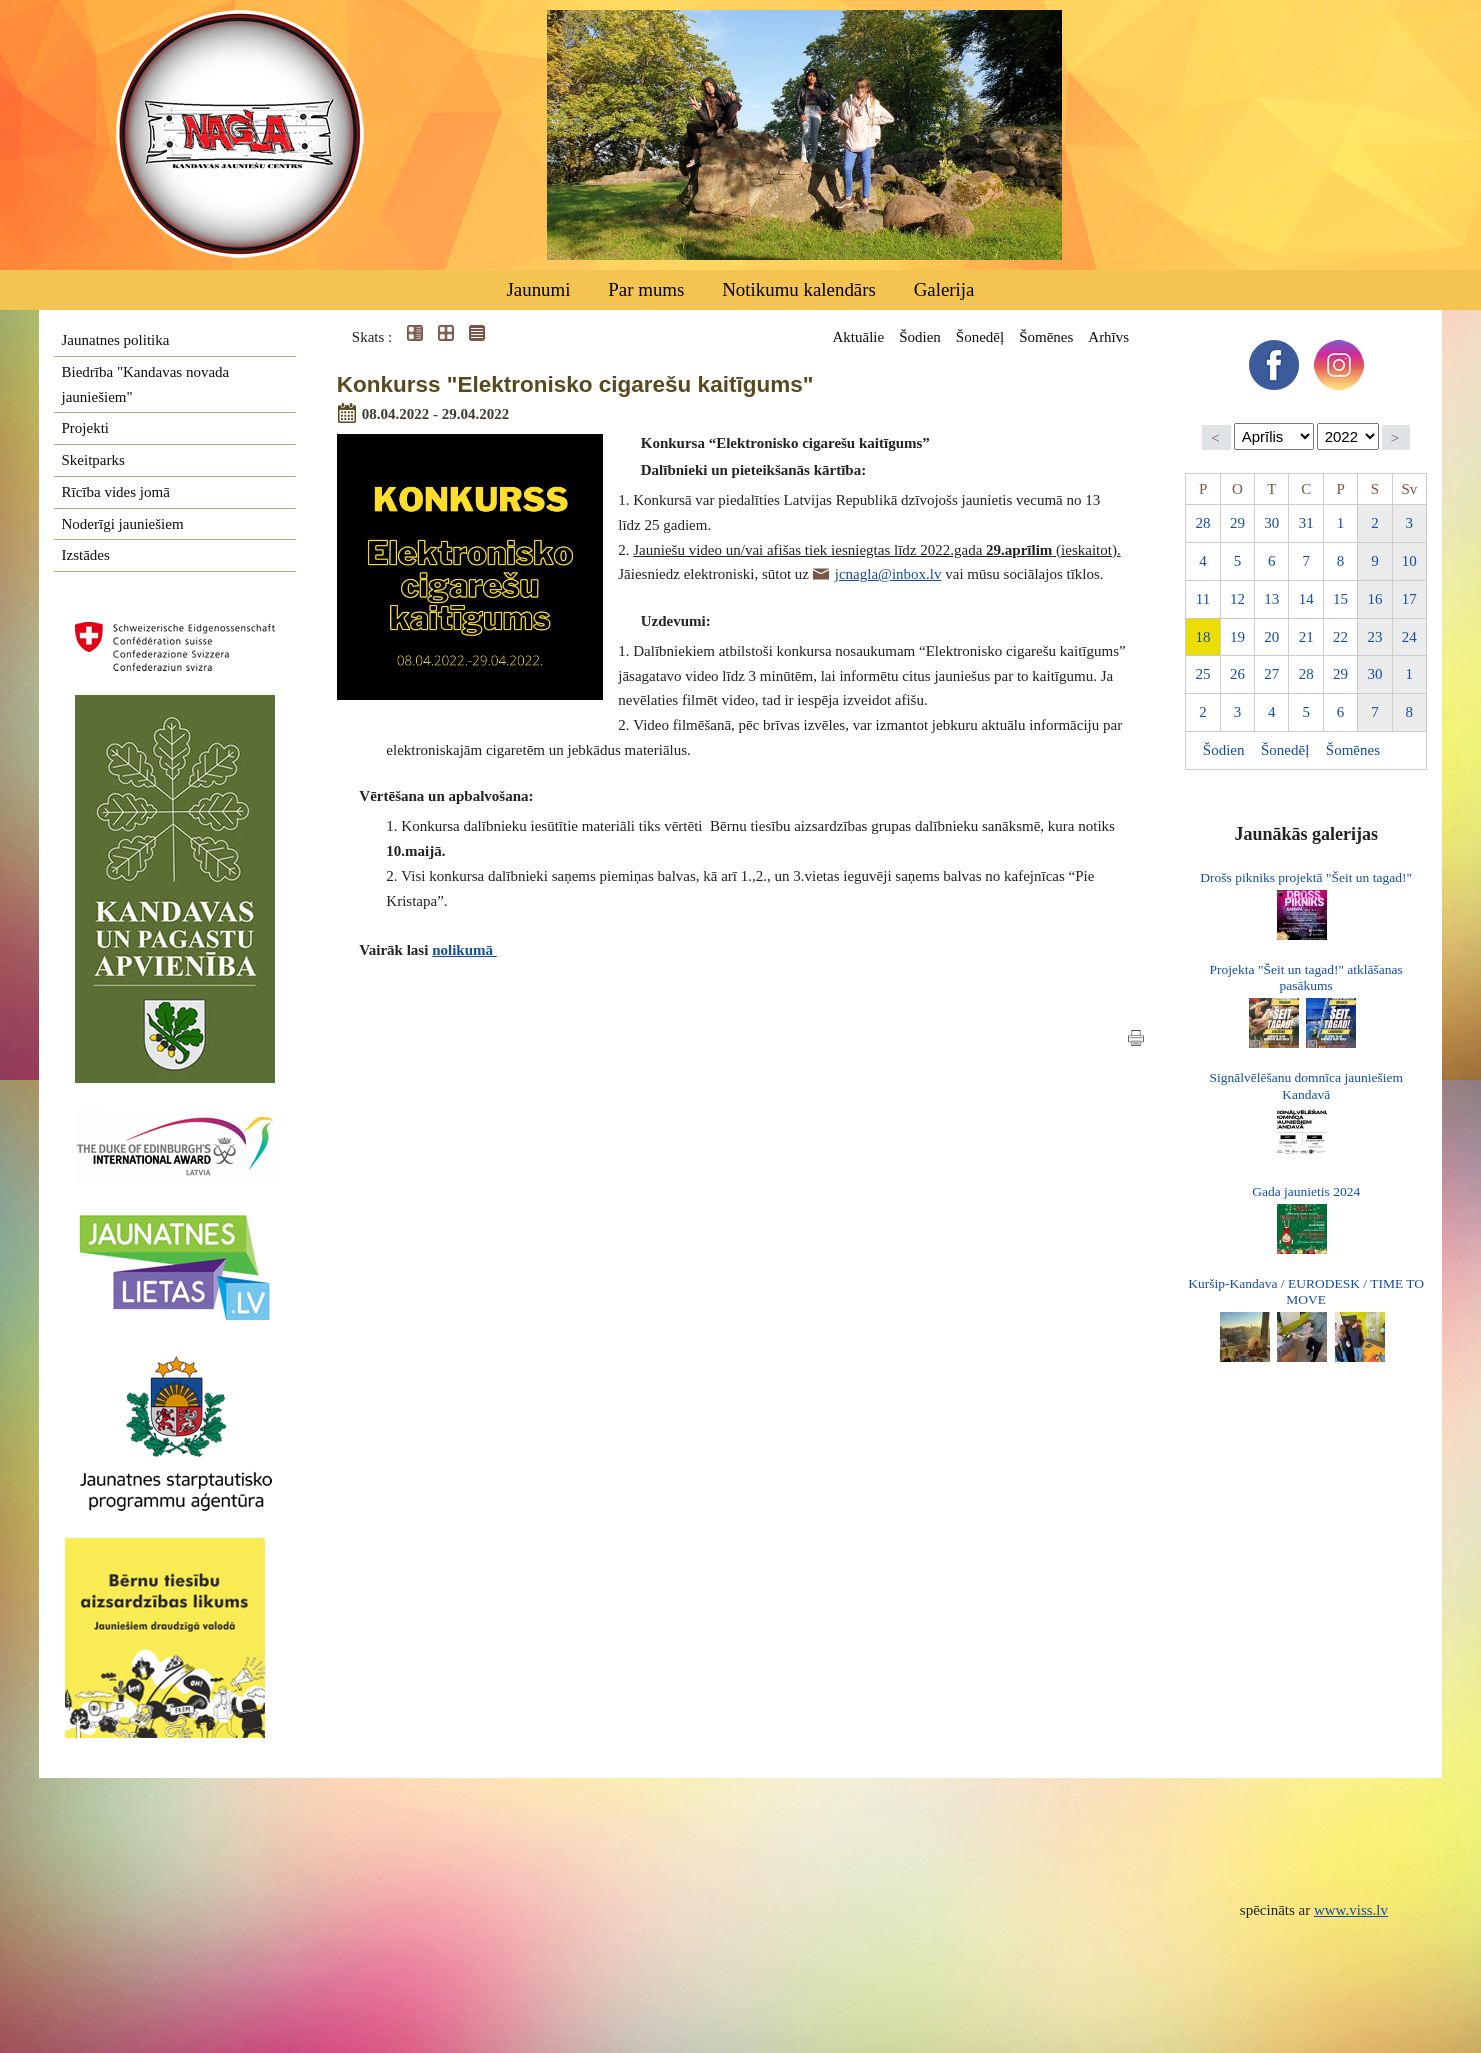  Describe the element at coordinates (1271, 599) in the screenshot. I see `13` at that location.